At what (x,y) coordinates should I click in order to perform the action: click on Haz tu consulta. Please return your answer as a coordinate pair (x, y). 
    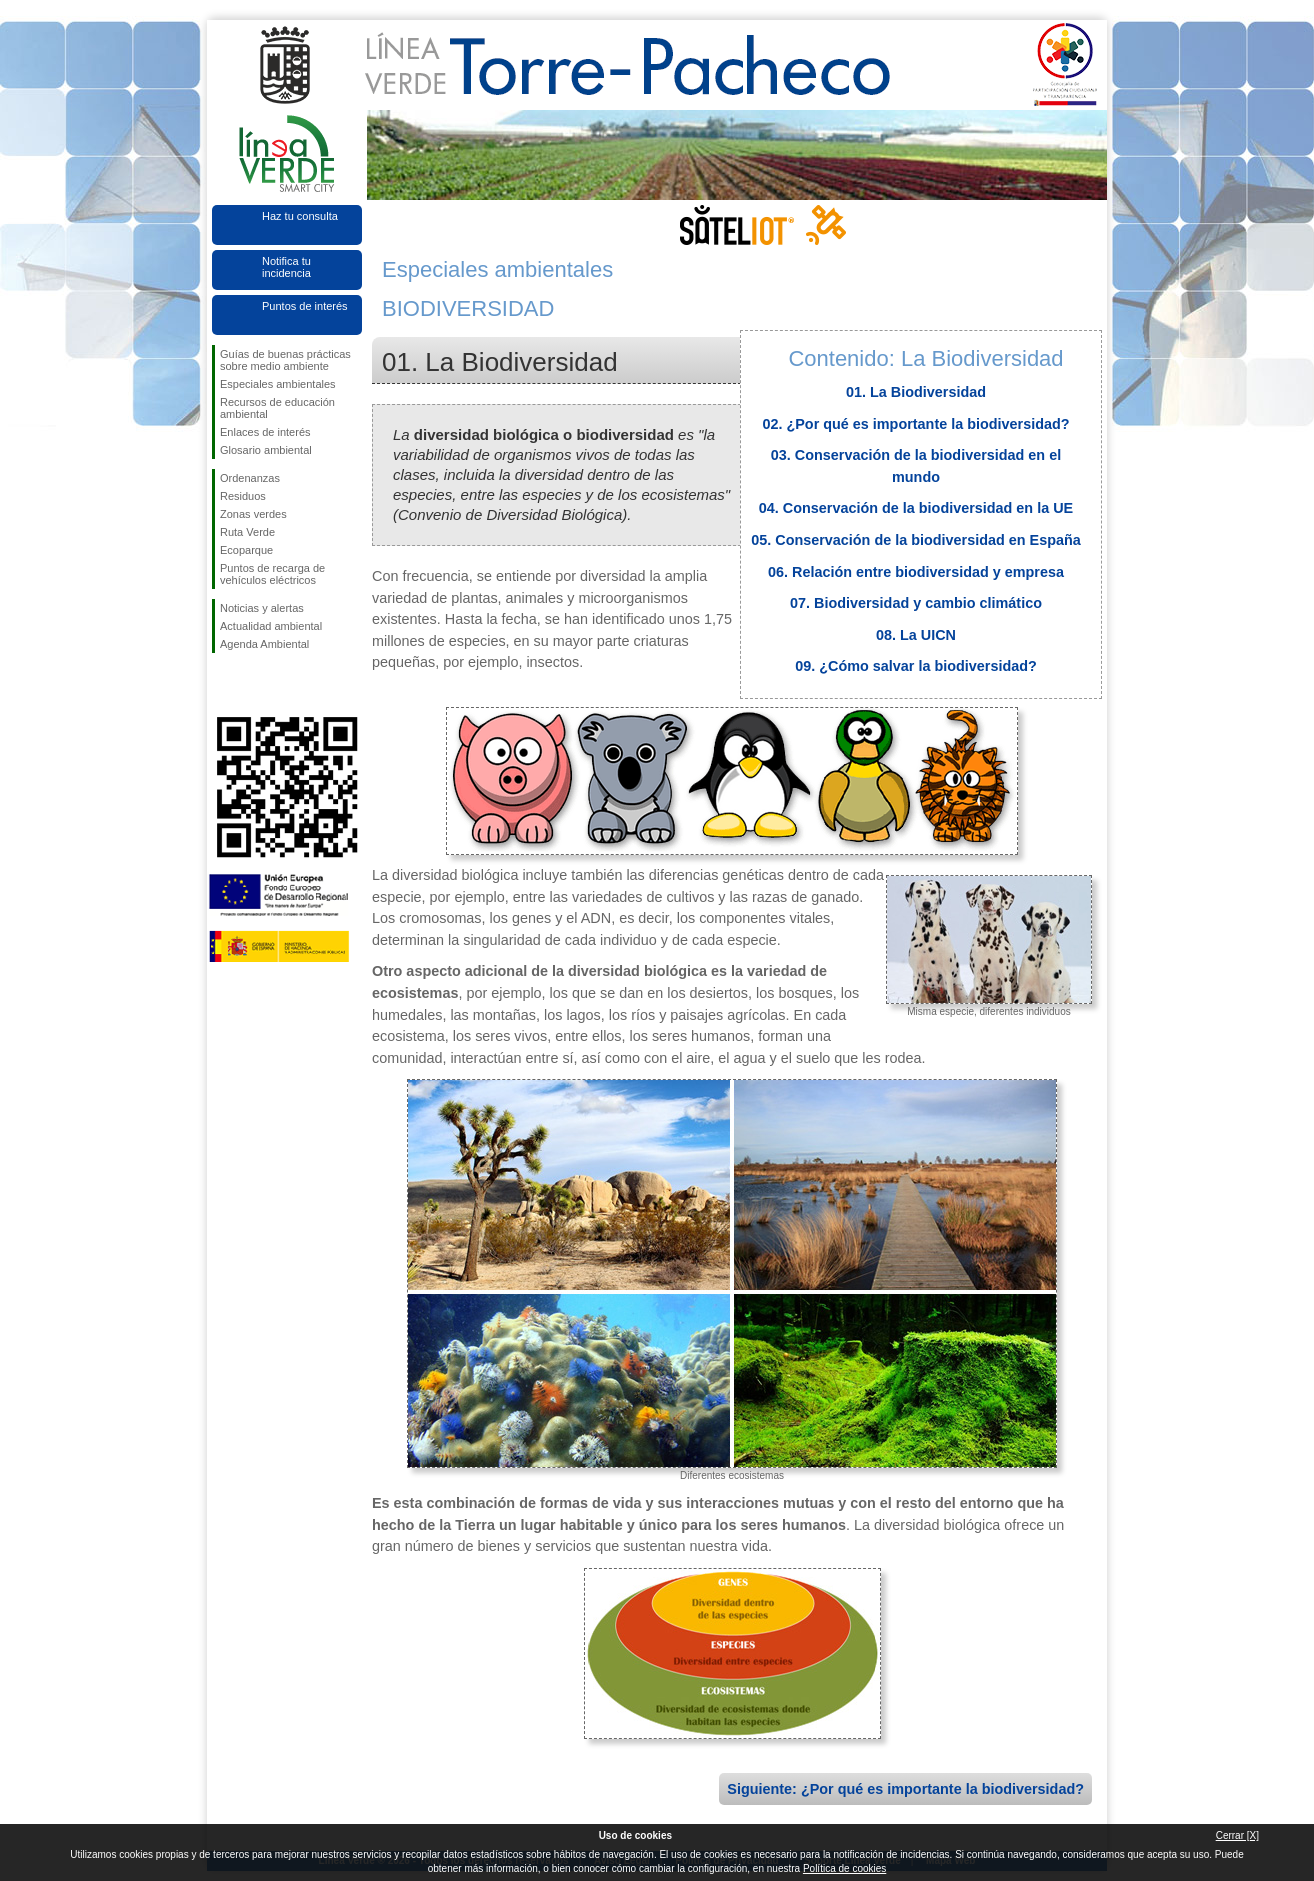
    Looking at the image, I should click on (300, 216).